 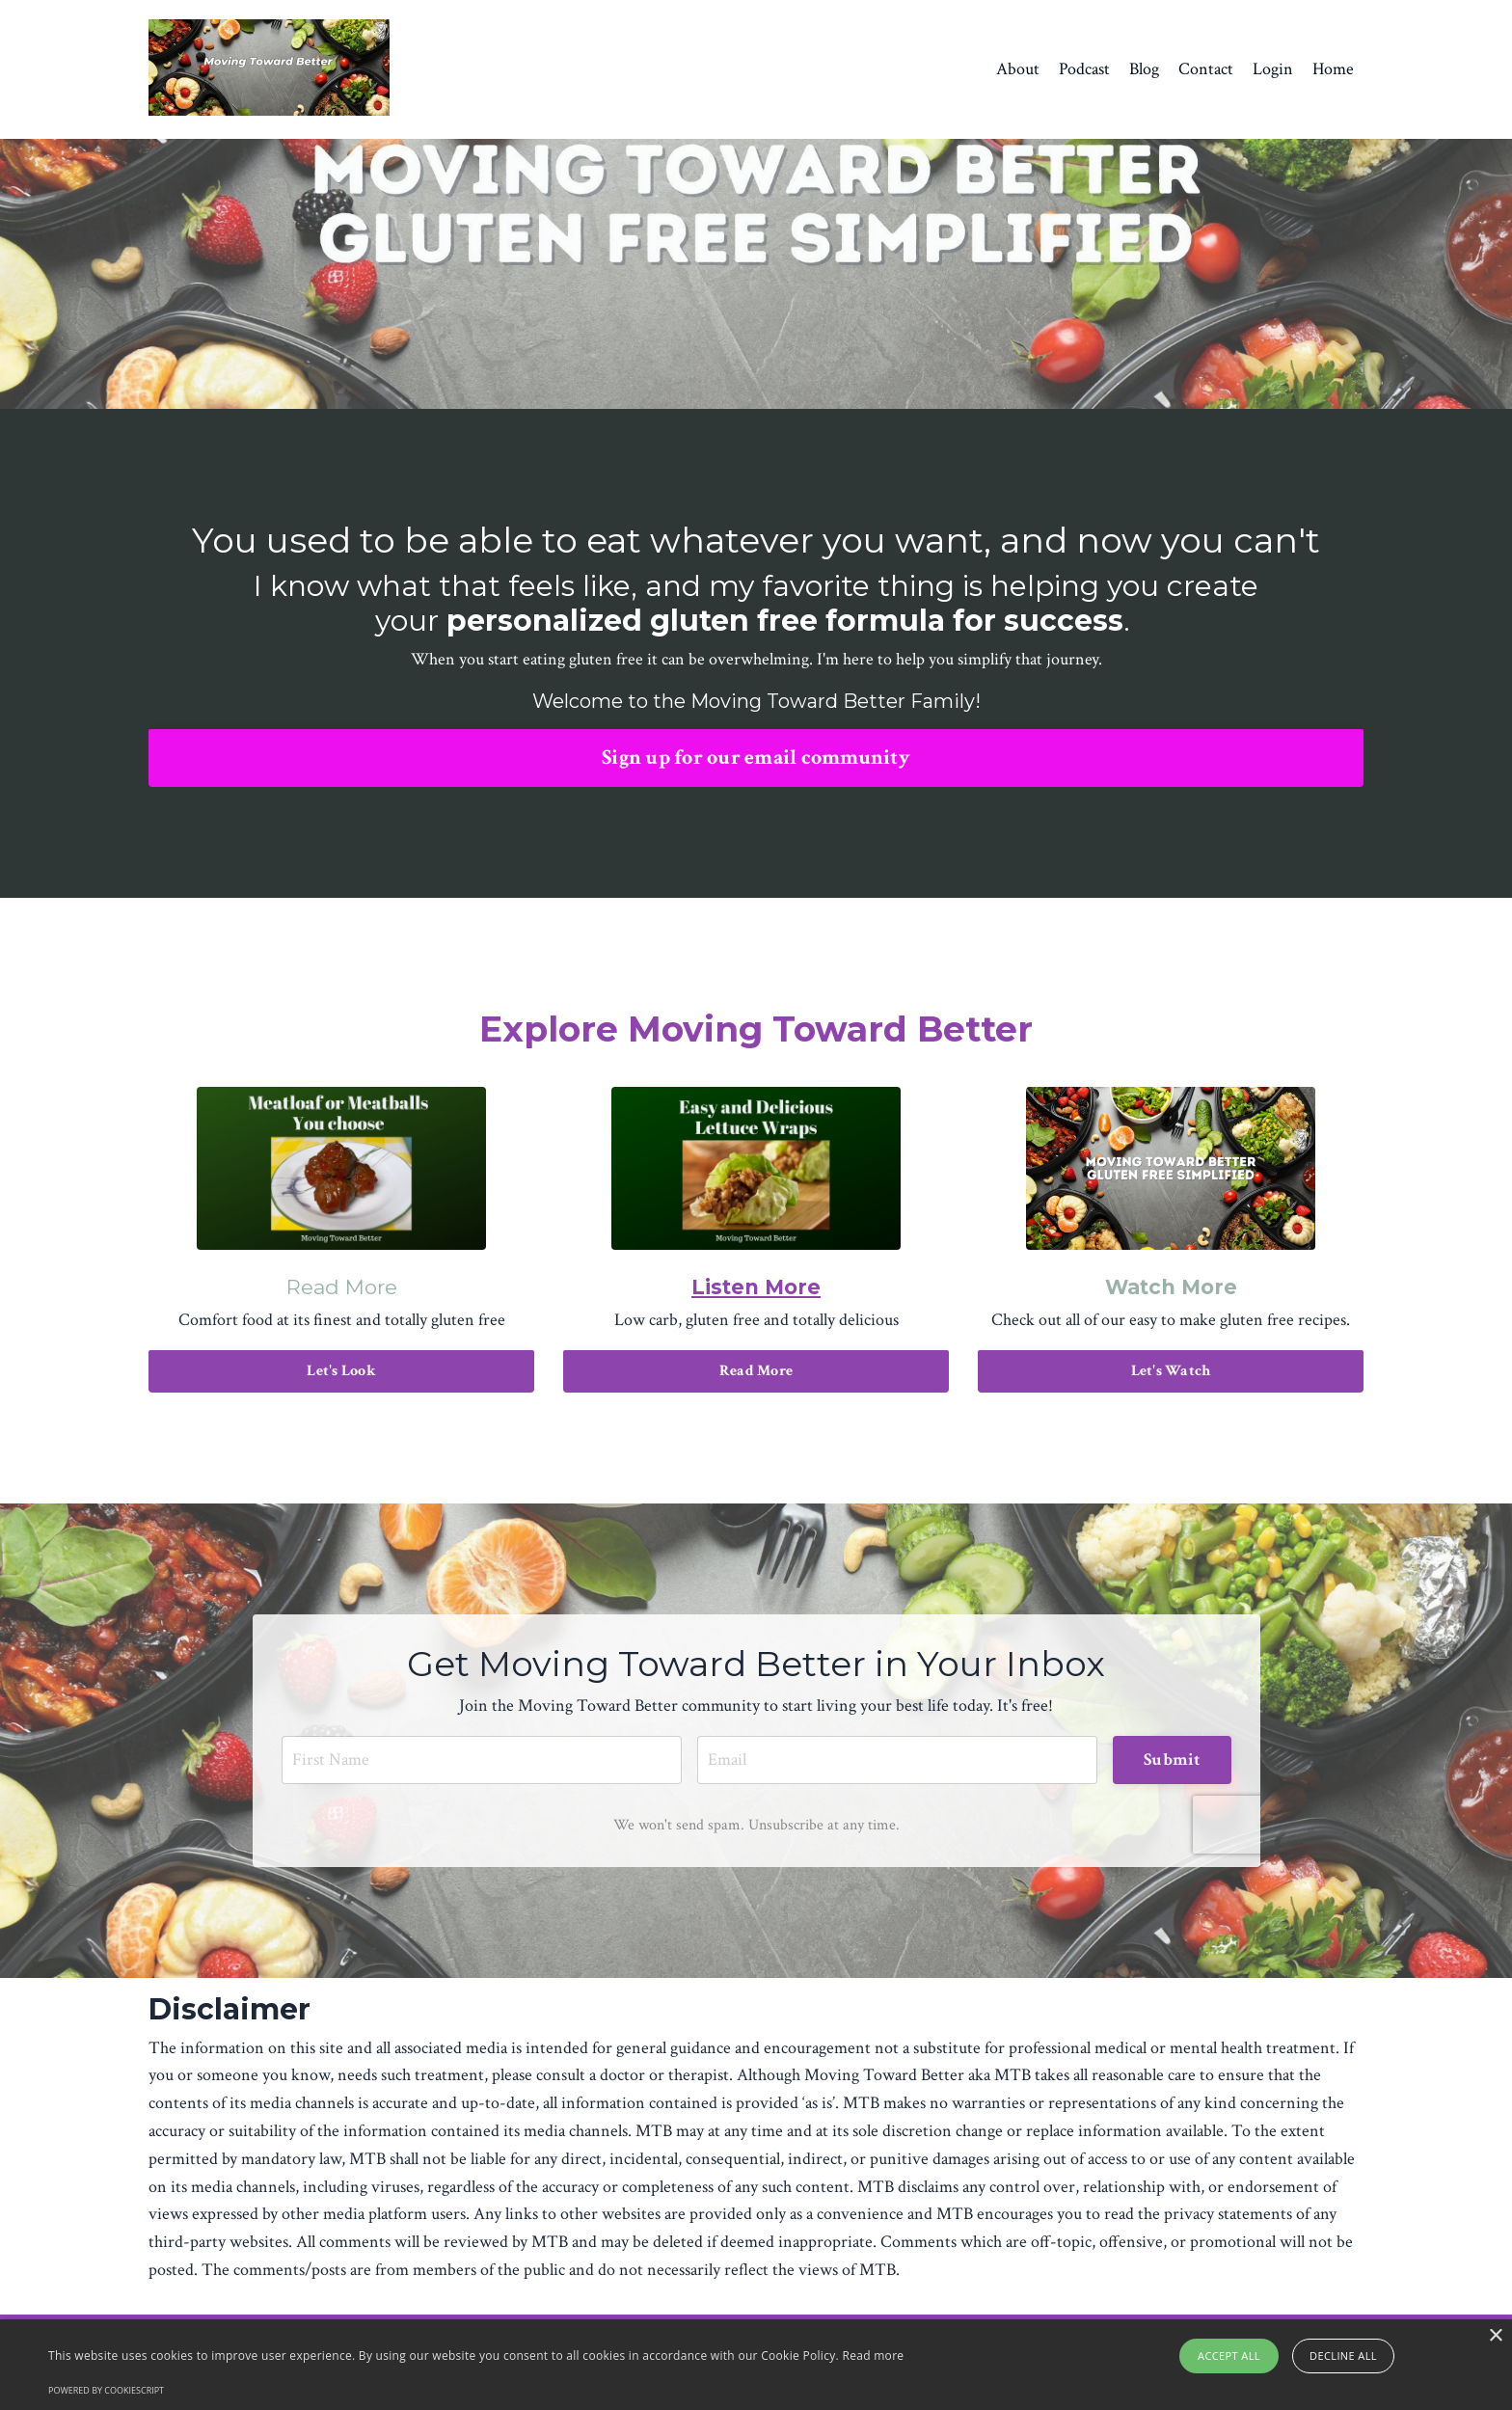 I want to click on × [button], so click(x=1495, y=2336).